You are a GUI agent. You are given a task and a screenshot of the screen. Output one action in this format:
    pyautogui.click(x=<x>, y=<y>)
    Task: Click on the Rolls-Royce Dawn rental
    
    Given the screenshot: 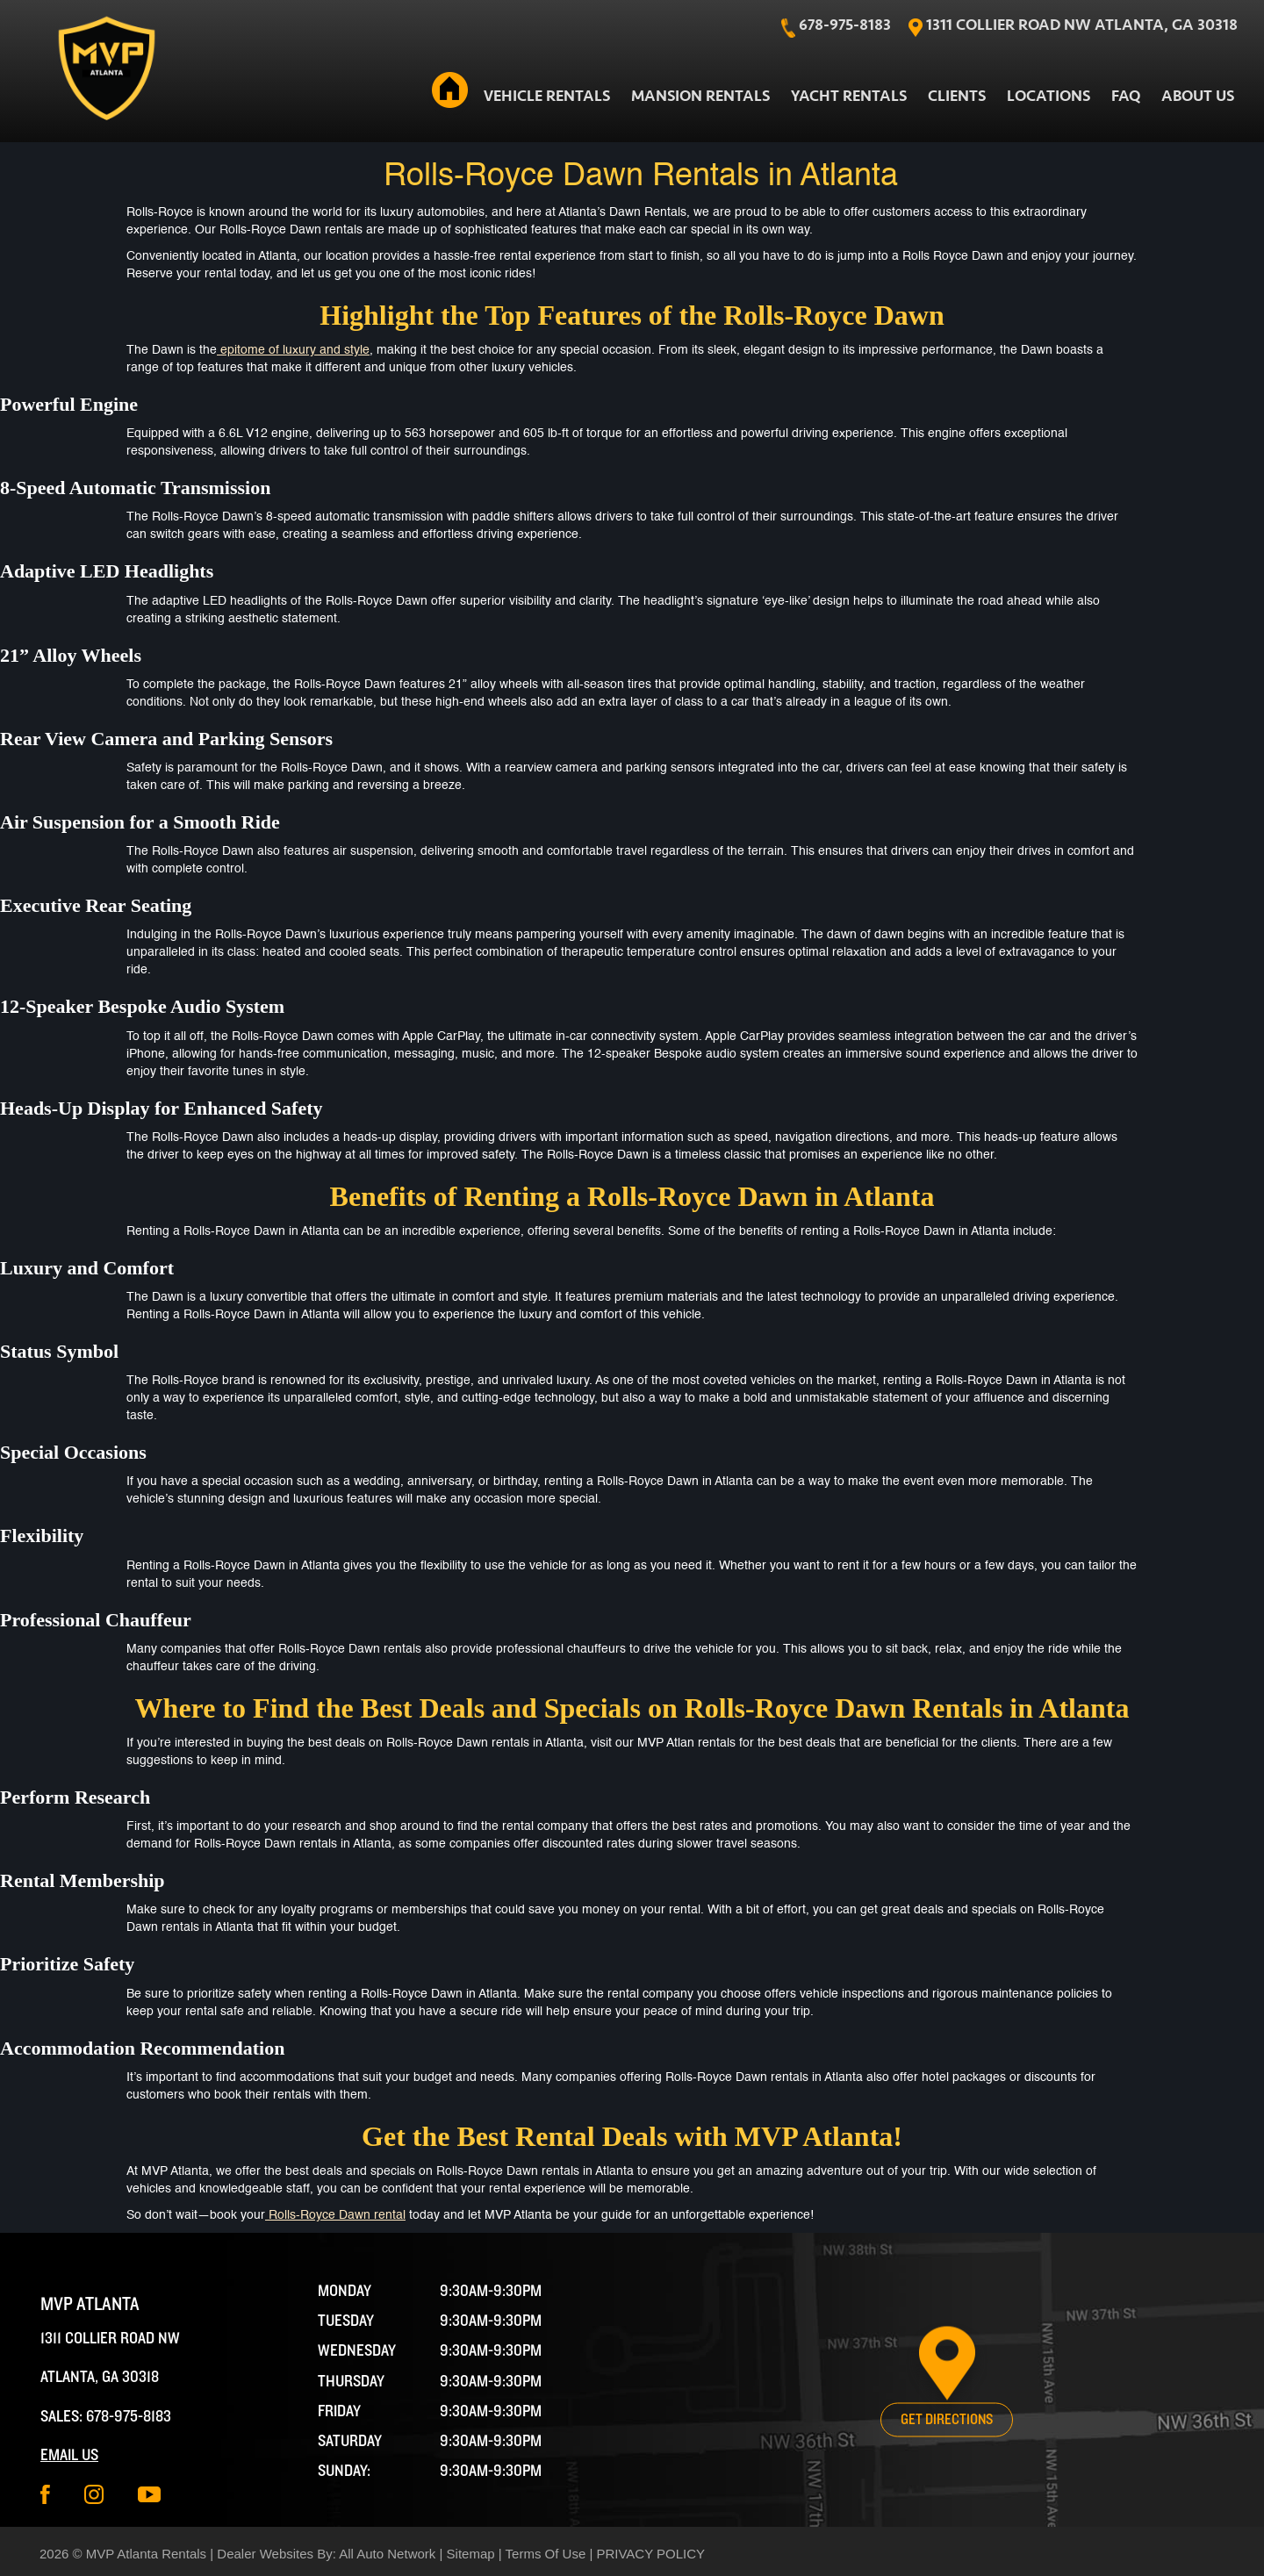 What is the action you would take?
    pyautogui.click(x=335, y=2215)
    